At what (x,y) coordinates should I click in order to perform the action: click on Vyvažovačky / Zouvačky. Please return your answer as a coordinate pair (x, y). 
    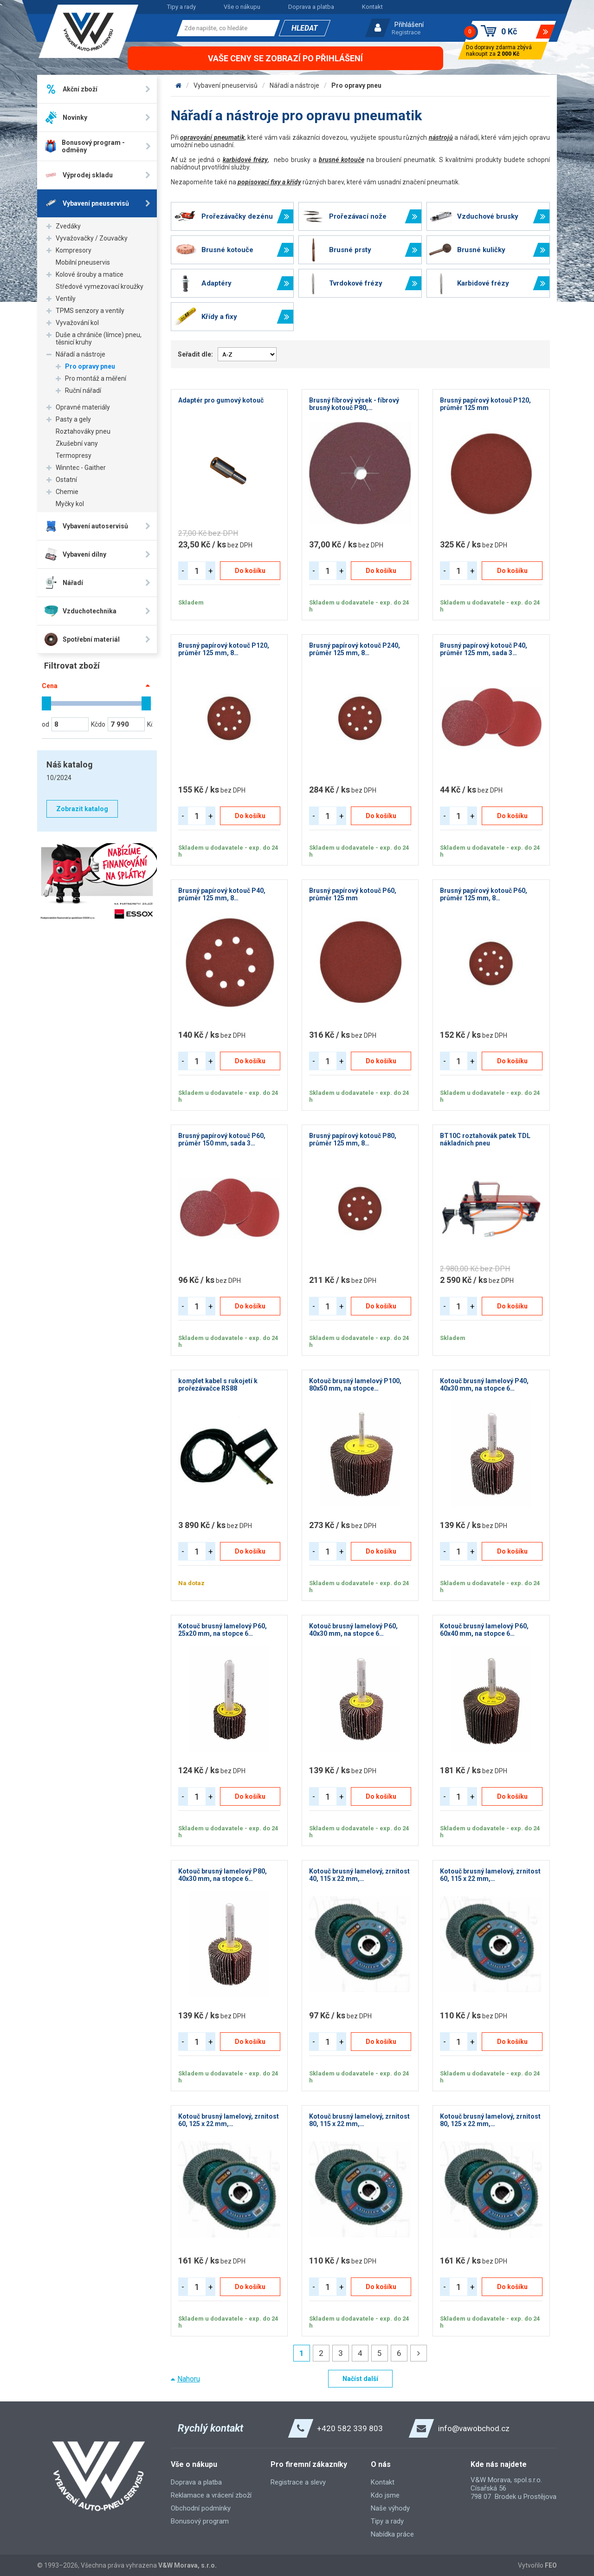
    Looking at the image, I should click on (92, 238).